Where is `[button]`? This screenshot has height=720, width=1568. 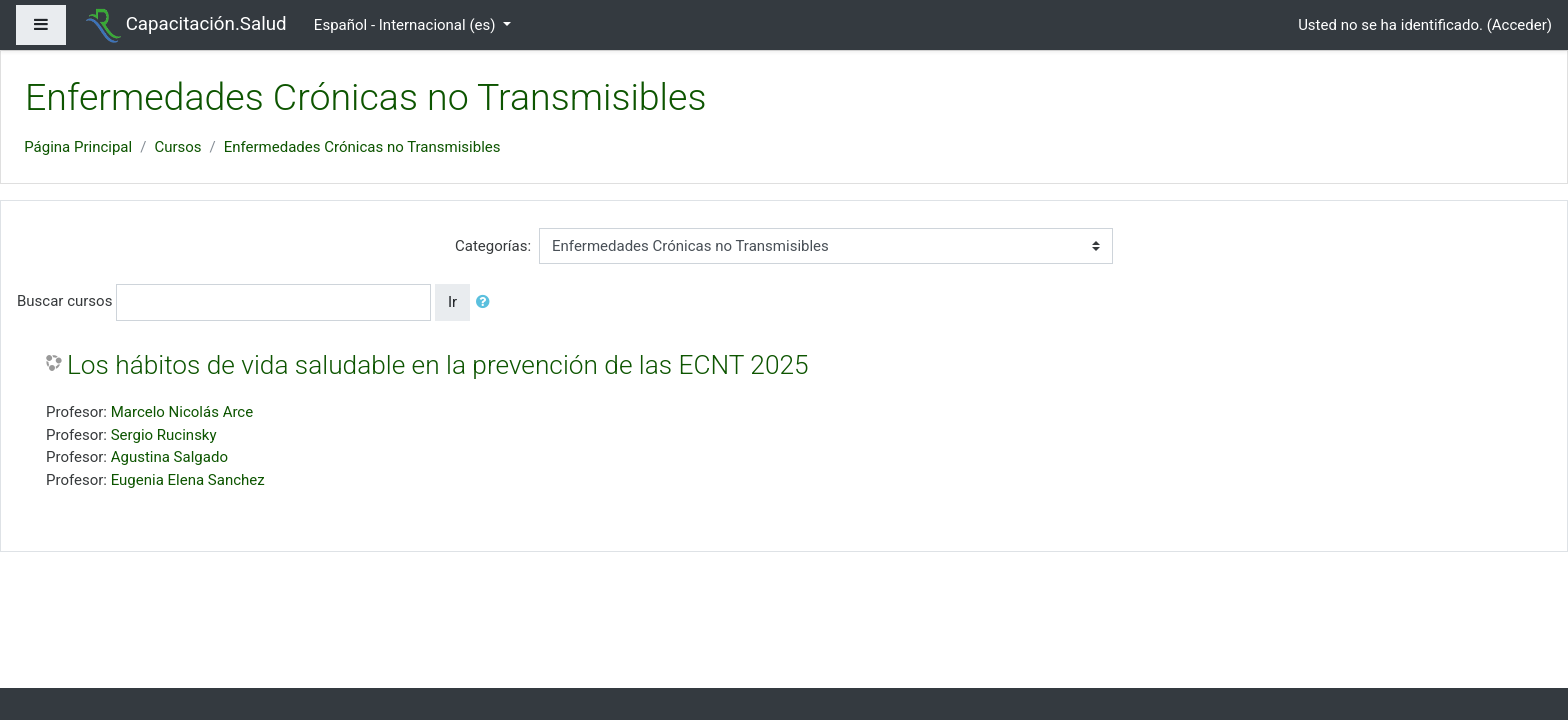
[button] is located at coordinates (487, 302).